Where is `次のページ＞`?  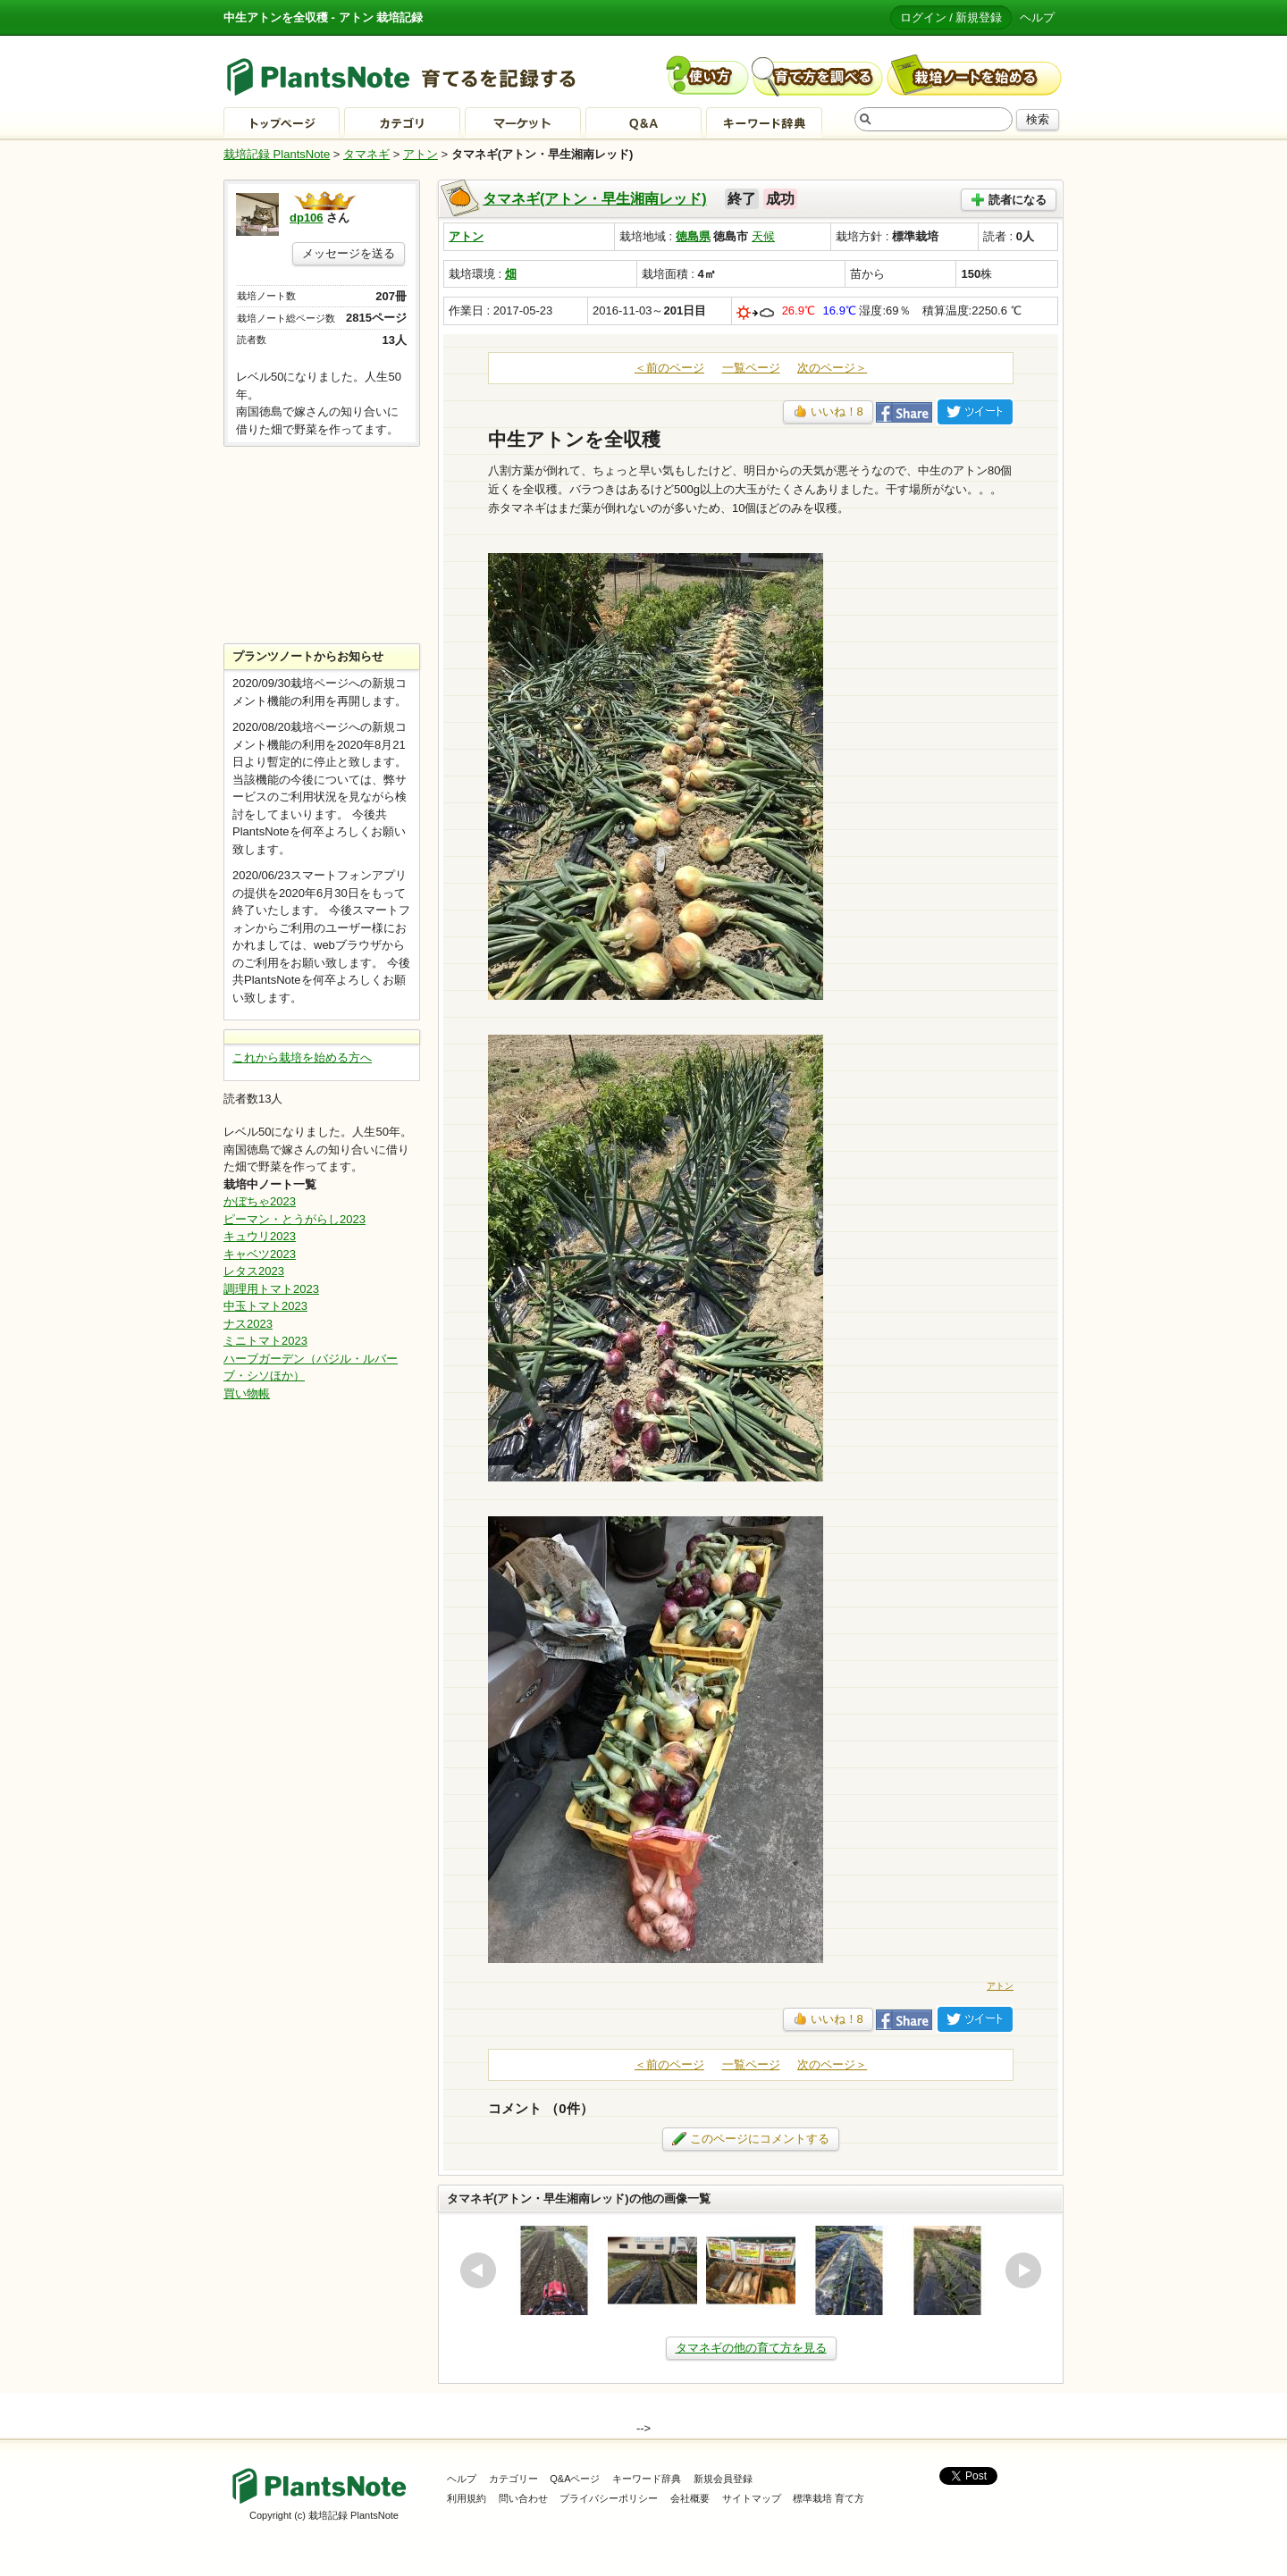
次のページ＞ is located at coordinates (832, 367).